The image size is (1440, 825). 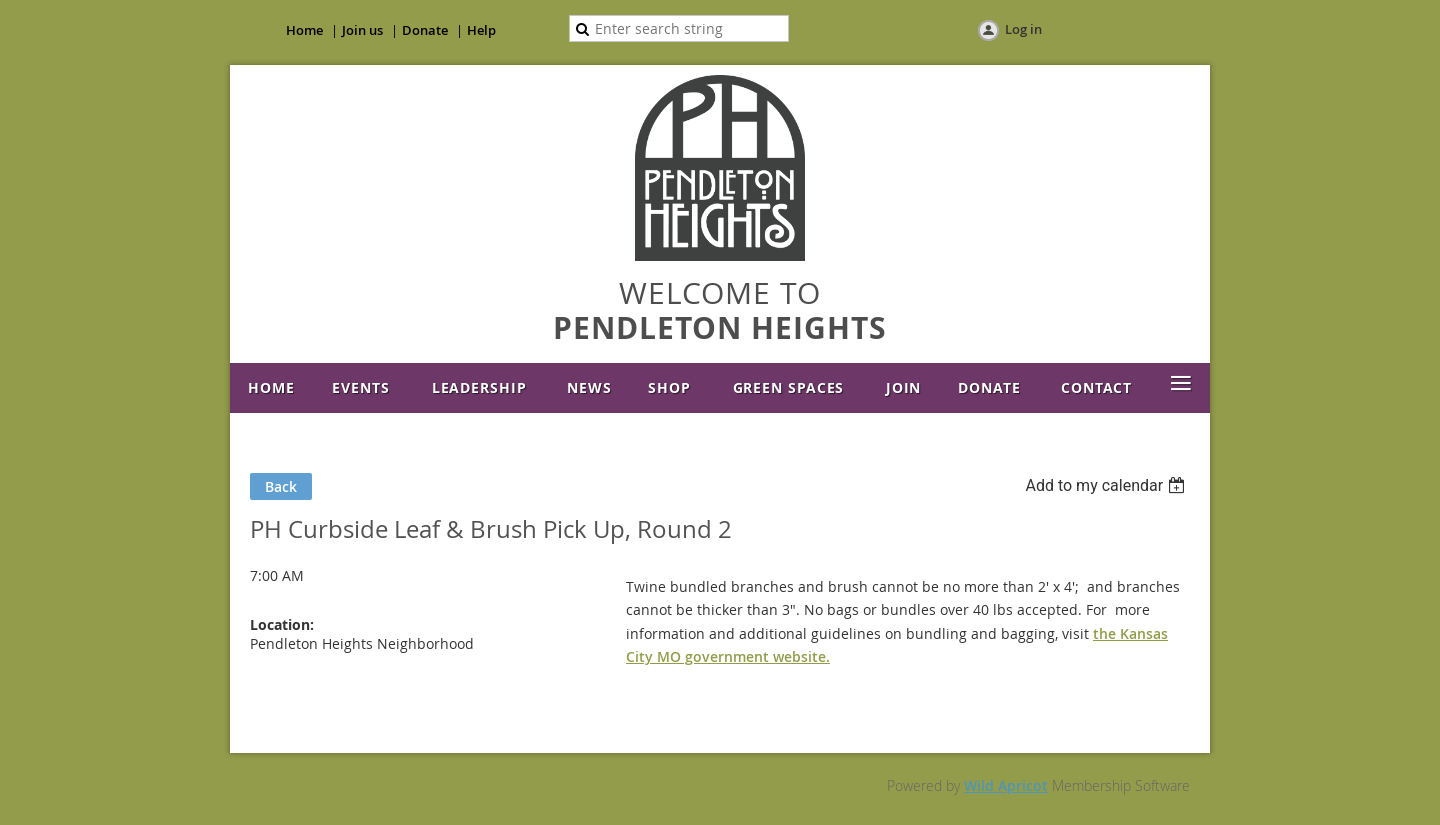 What do you see at coordinates (281, 486) in the screenshot?
I see `Back` at bounding box center [281, 486].